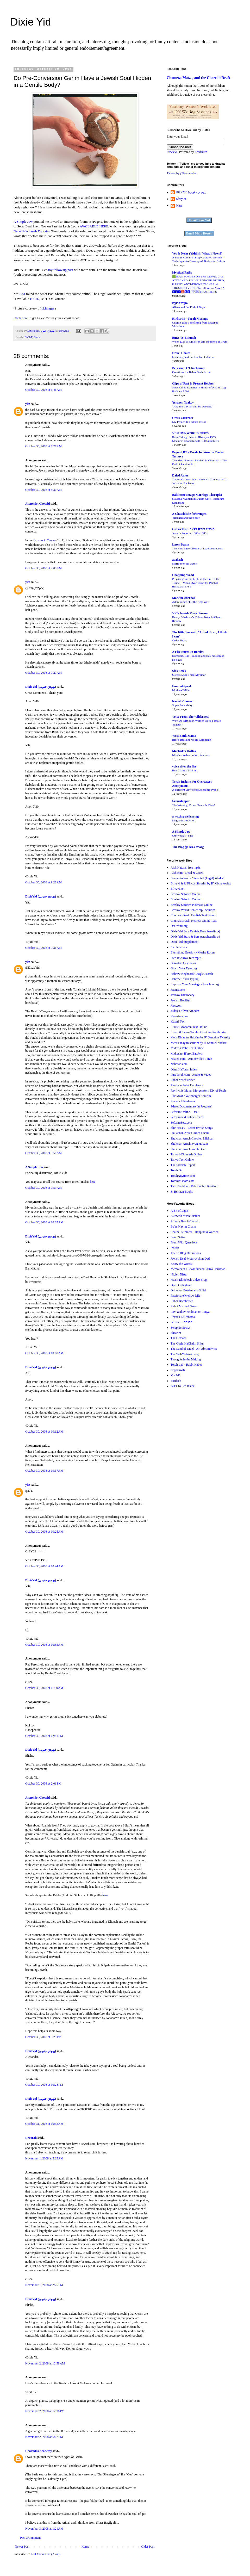 The image size is (250, 2576). Describe the element at coordinates (37, 337) in the screenshot. I see `Gerus` at that location.